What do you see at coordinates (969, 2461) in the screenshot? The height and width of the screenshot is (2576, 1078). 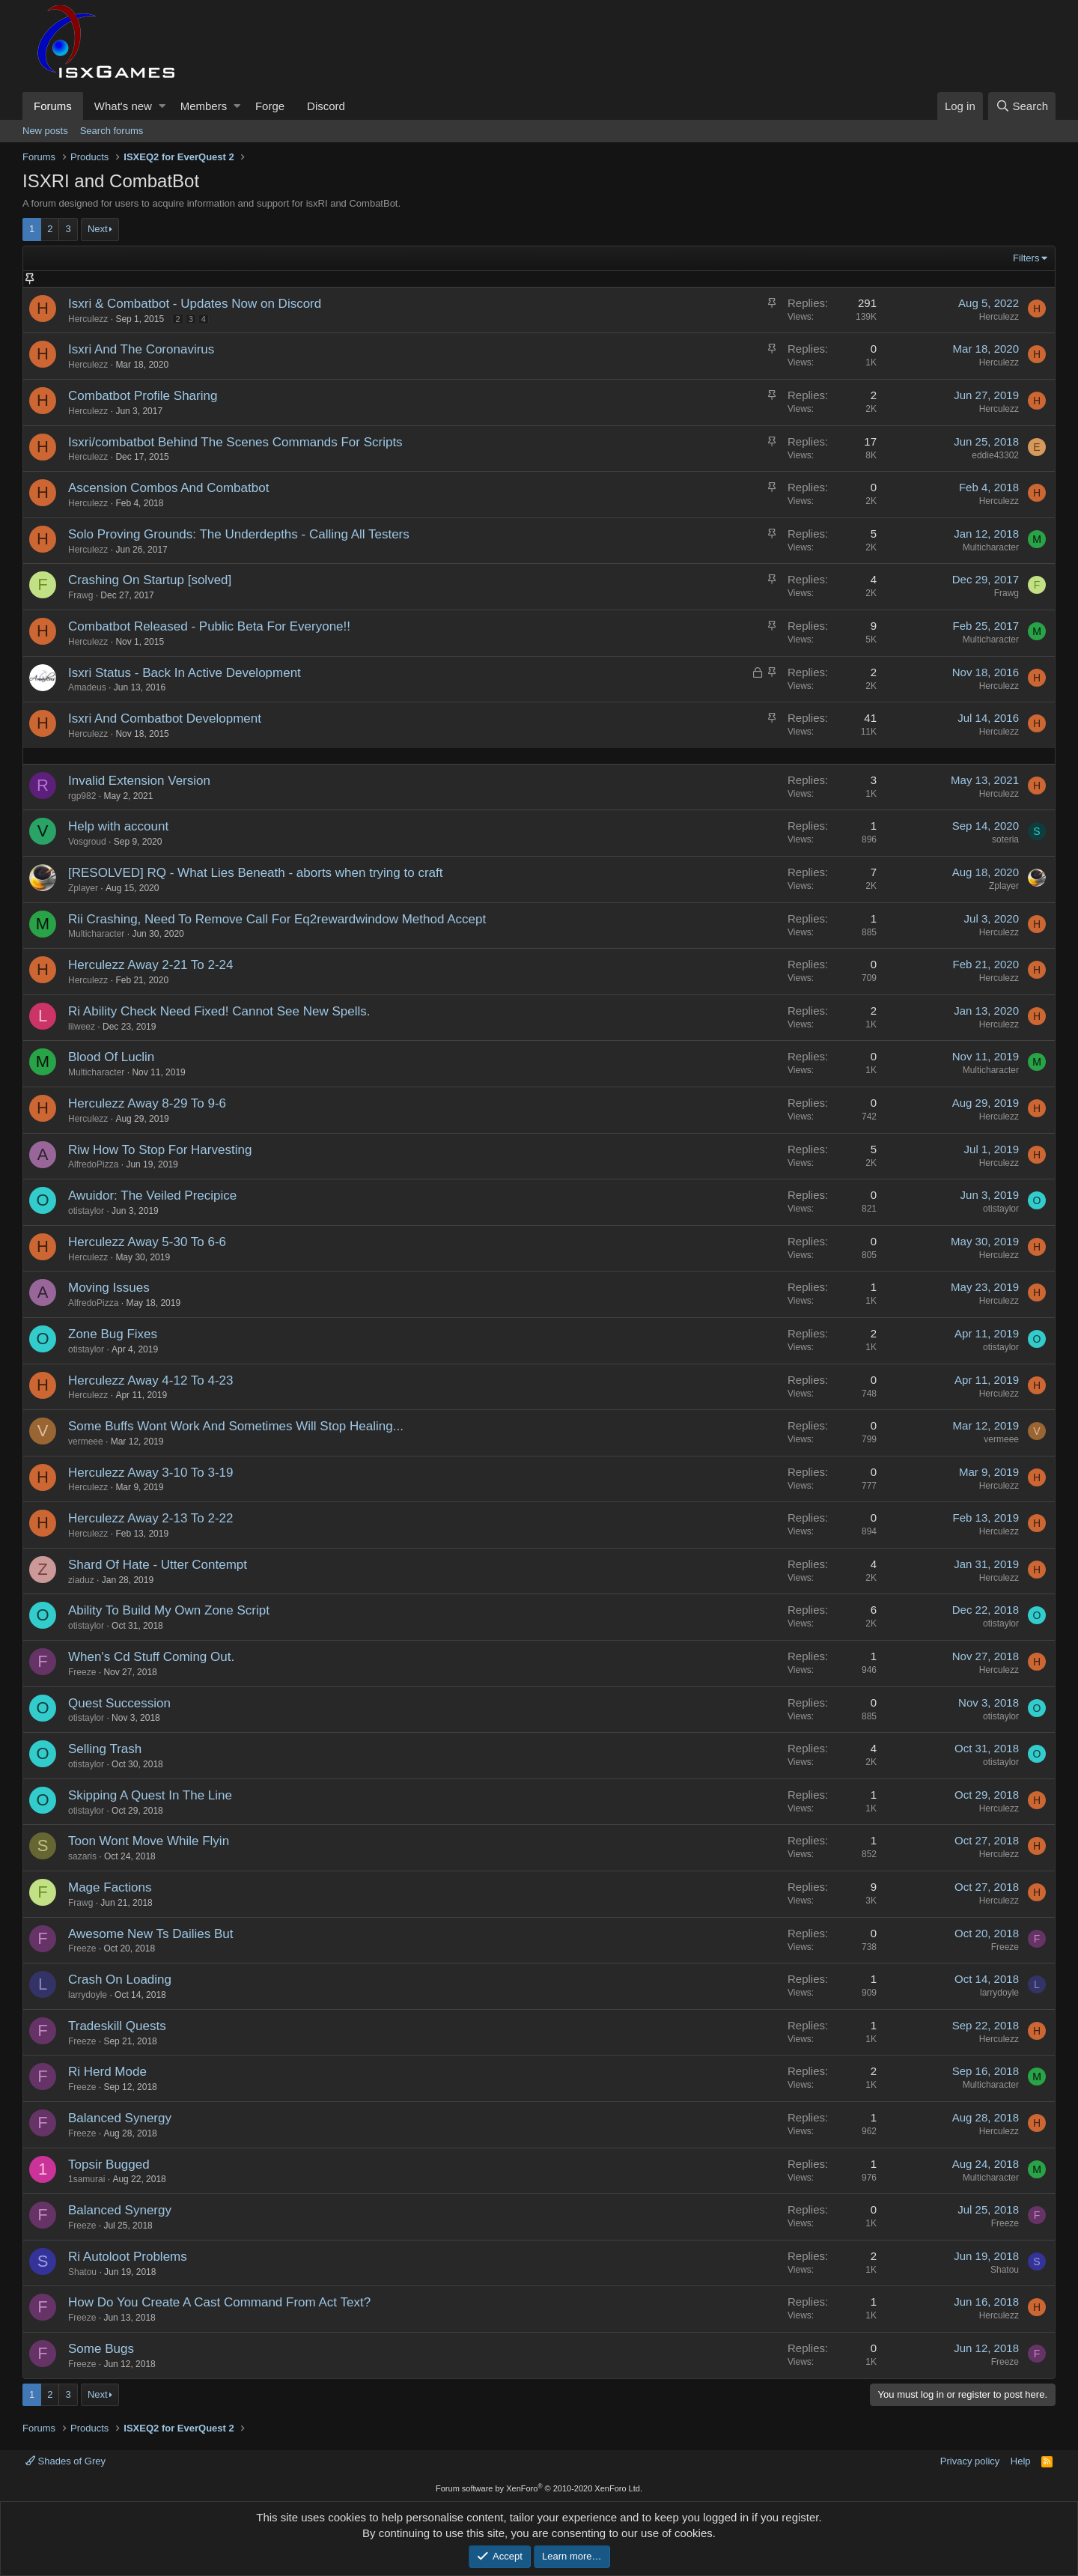 I see `Privacy policy` at bounding box center [969, 2461].